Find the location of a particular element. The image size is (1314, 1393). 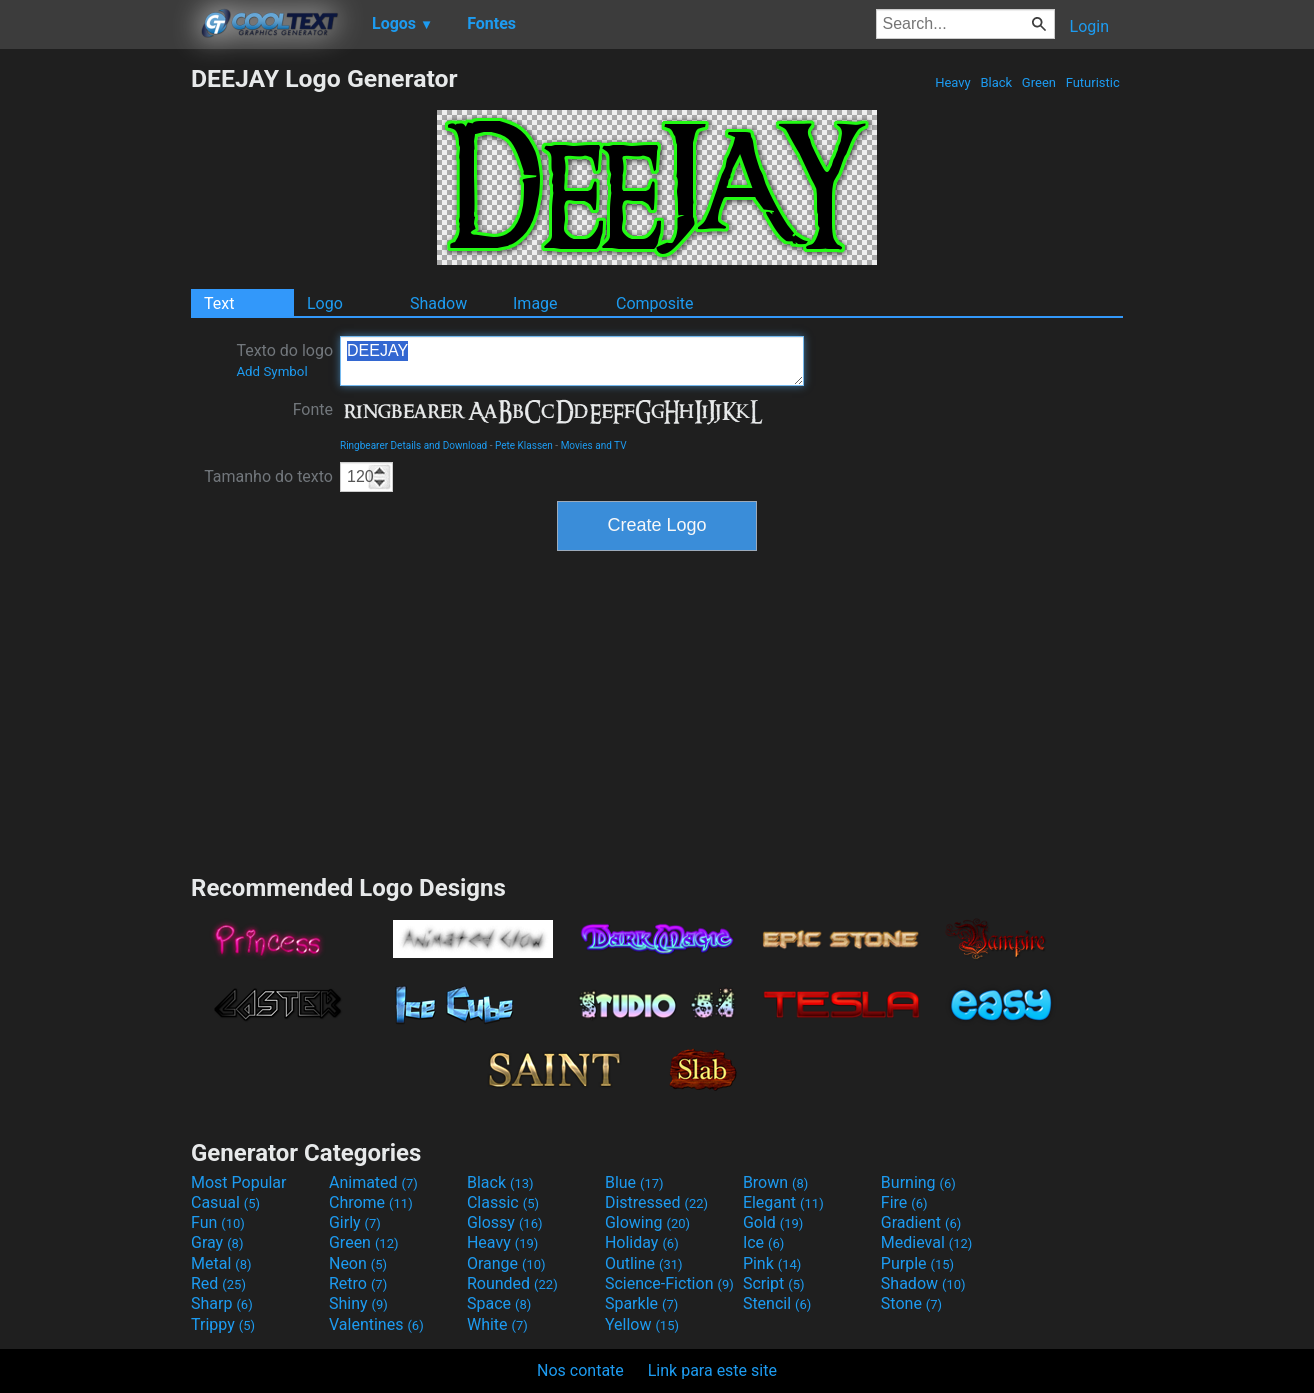

Image is located at coordinates (535, 303).